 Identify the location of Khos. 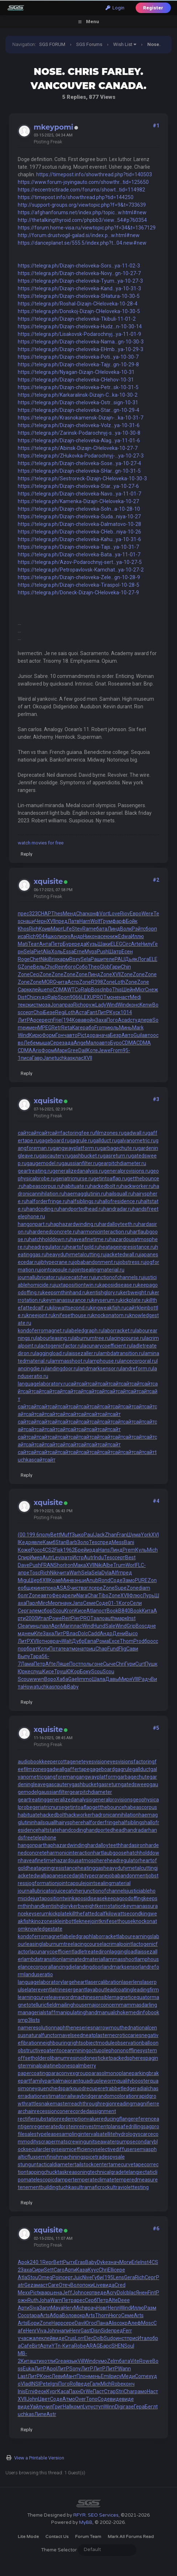
(23, 929).